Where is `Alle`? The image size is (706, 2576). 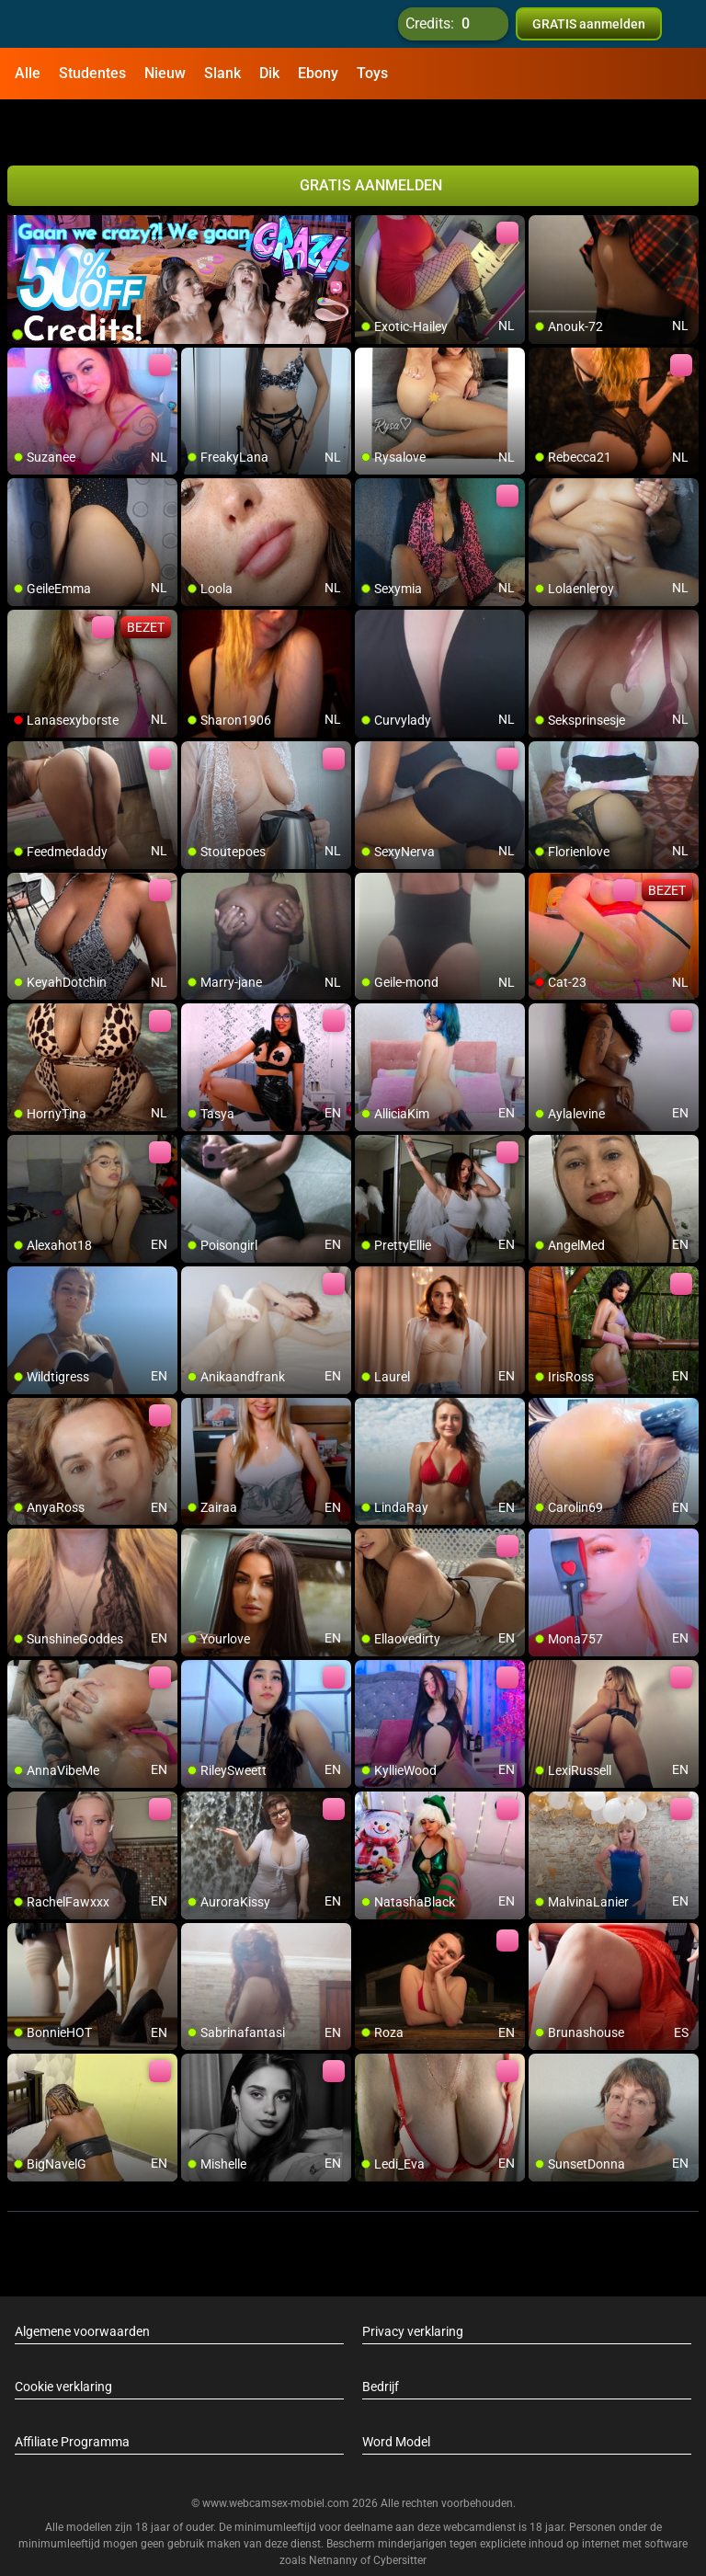
Alle is located at coordinates (27, 73).